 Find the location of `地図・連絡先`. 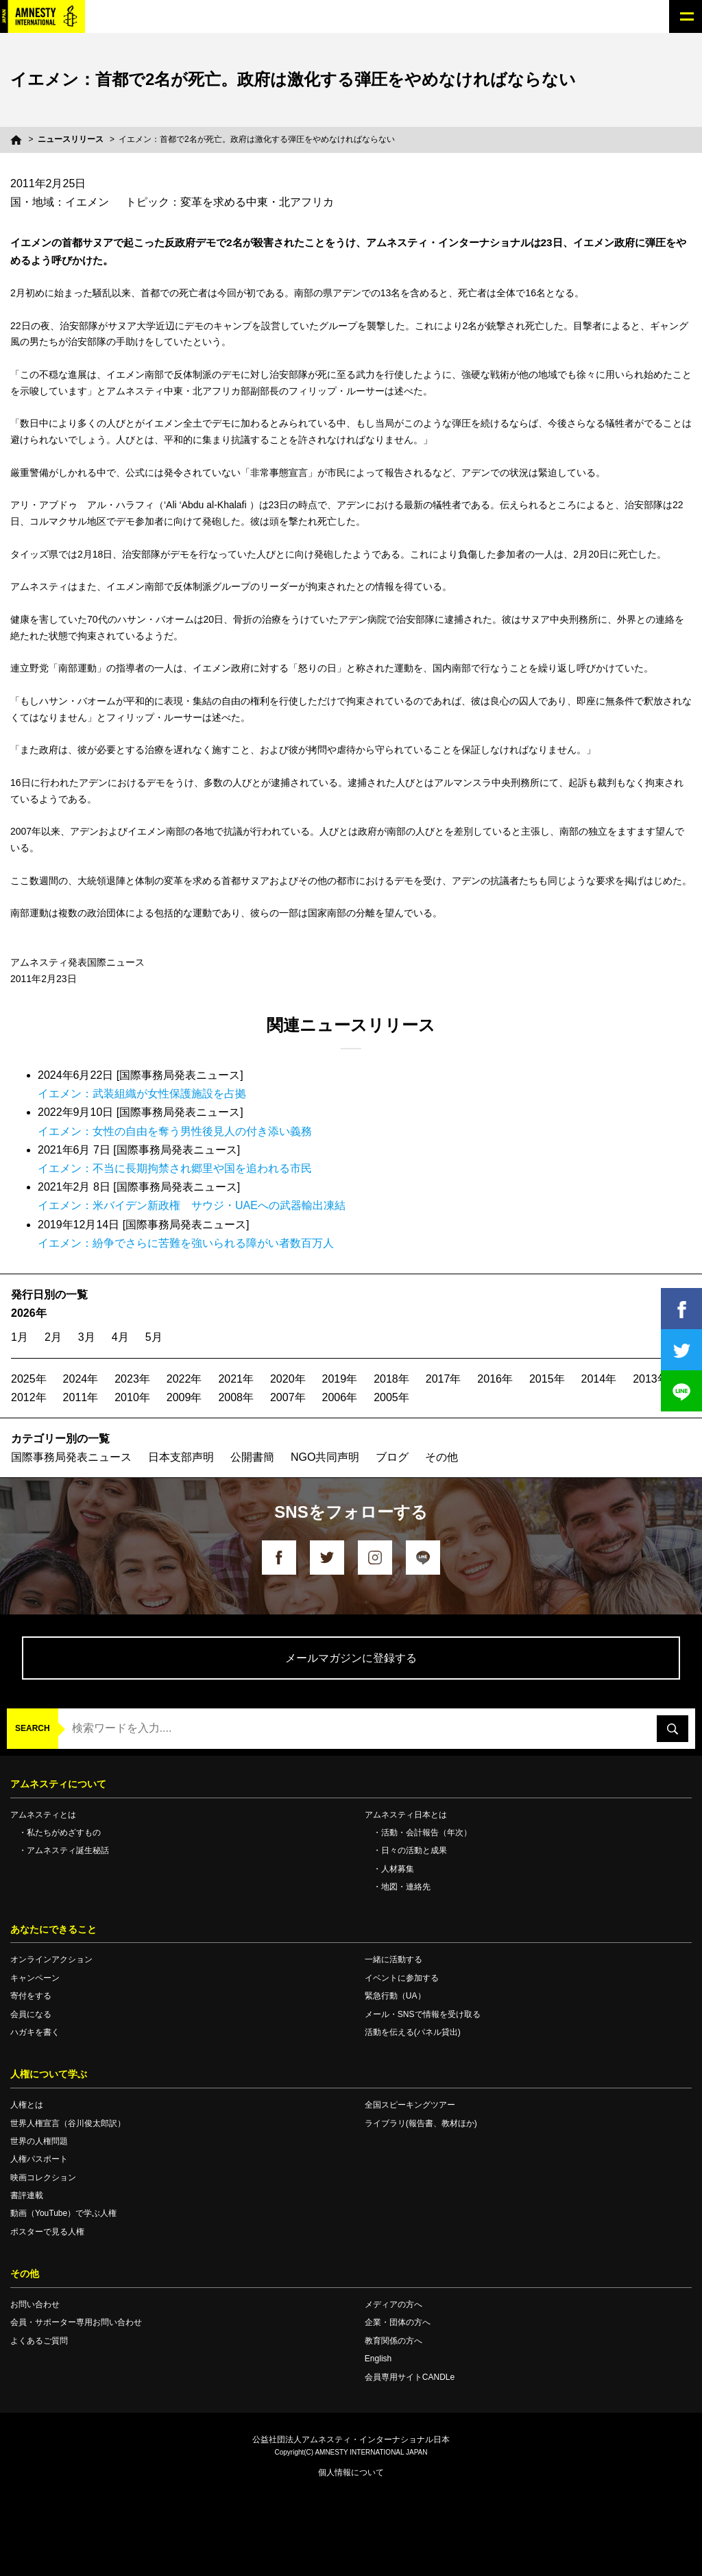

地図・連絡先 is located at coordinates (406, 1887).